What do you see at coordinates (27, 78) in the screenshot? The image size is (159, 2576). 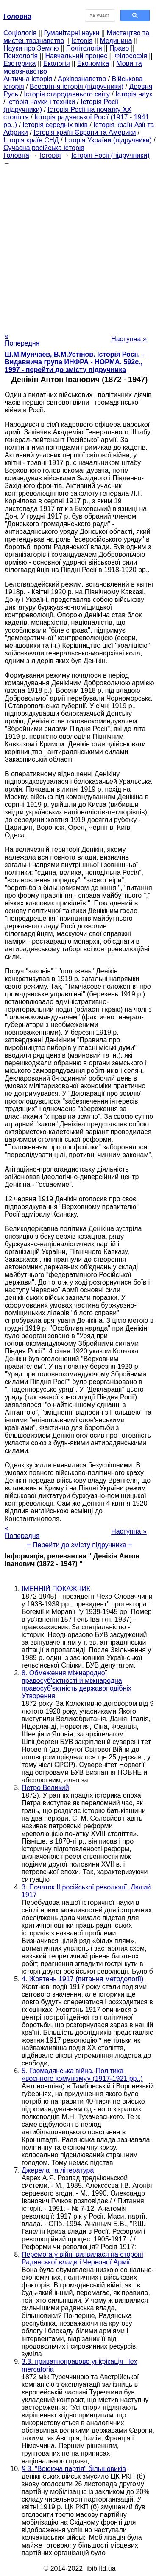 I see `Антична історія` at bounding box center [27, 78].